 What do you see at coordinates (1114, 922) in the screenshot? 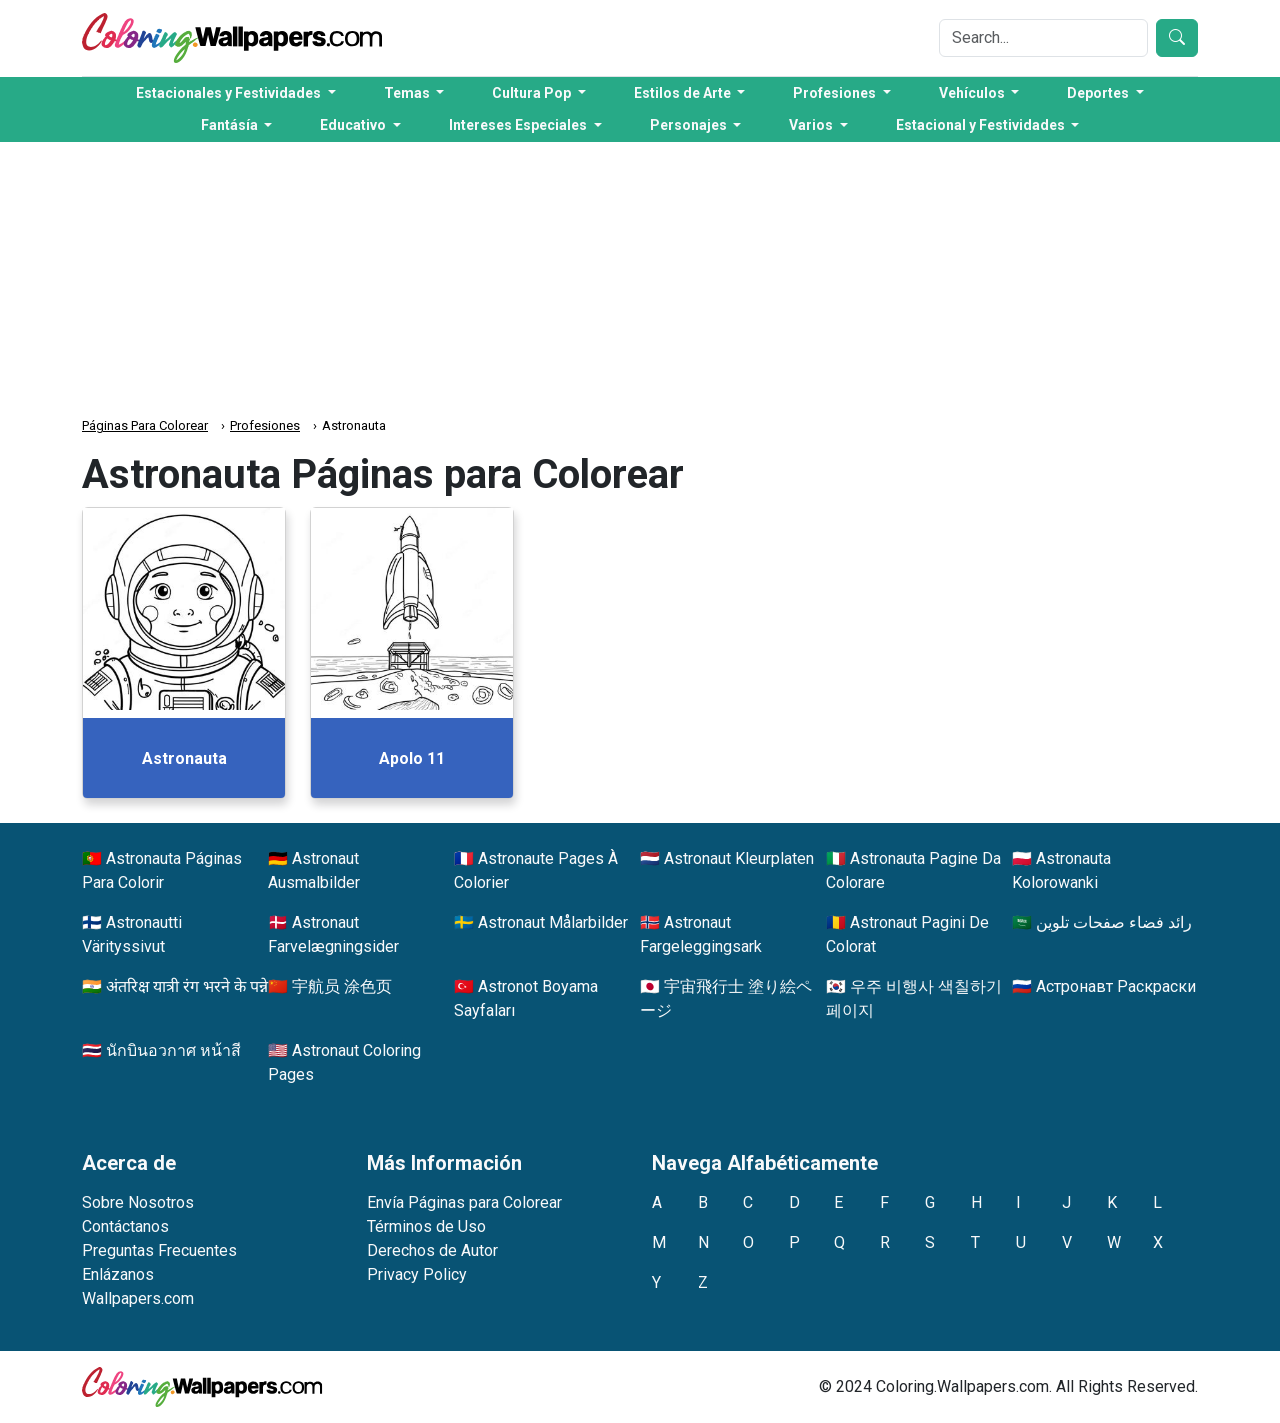
I see `رائد فضاء صفحات تلوين` at bounding box center [1114, 922].